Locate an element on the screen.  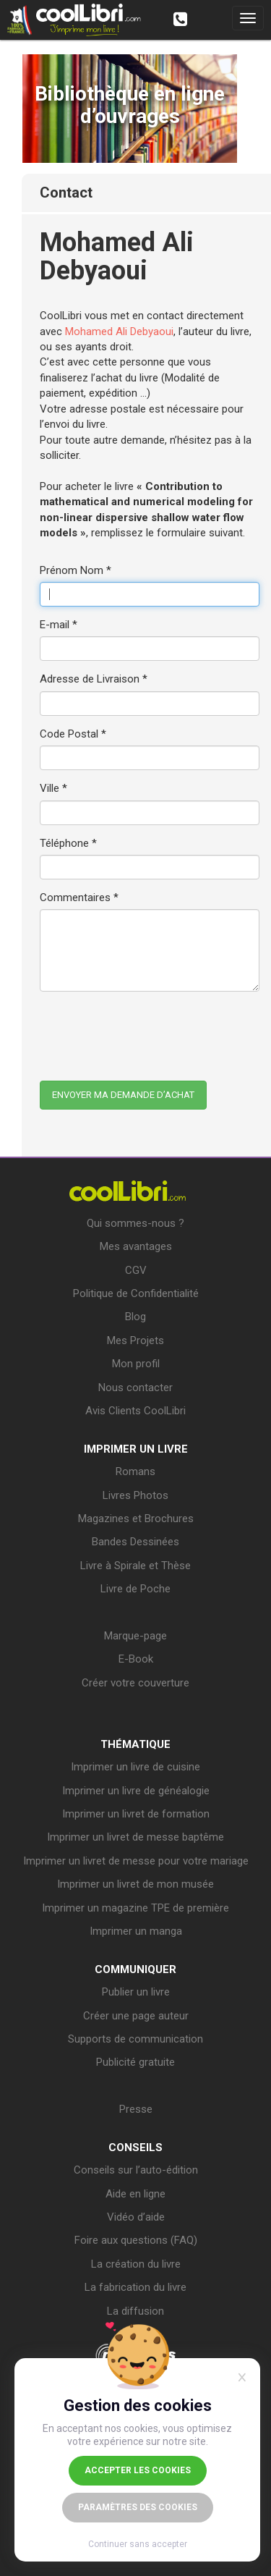
La fabrication du livre is located at coordinates (135, 2287).